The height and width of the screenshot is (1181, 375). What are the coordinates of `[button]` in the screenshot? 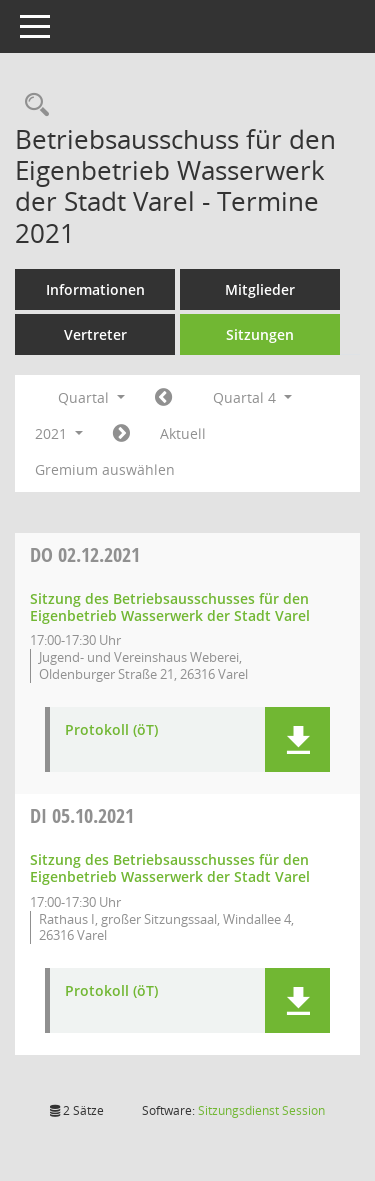 It's located at (297, 739).